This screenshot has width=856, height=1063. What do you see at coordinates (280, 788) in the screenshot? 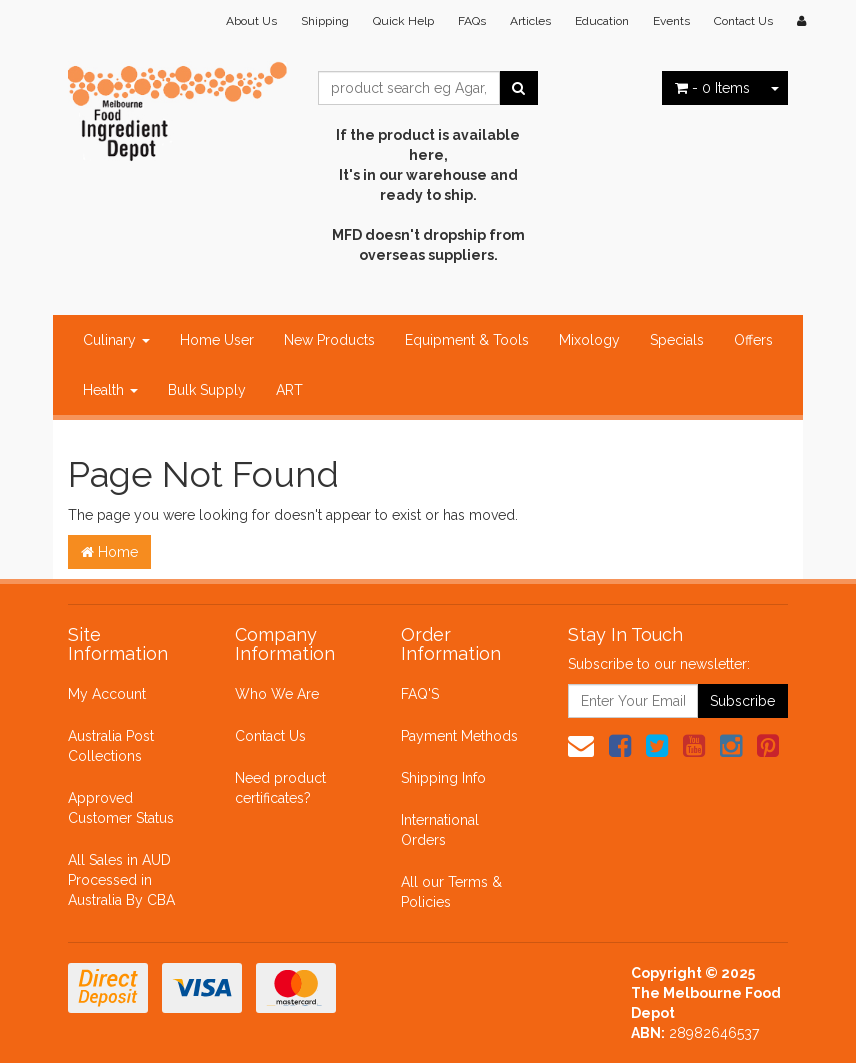
I see `Need product certificates?` at bounding box center [280, 788].